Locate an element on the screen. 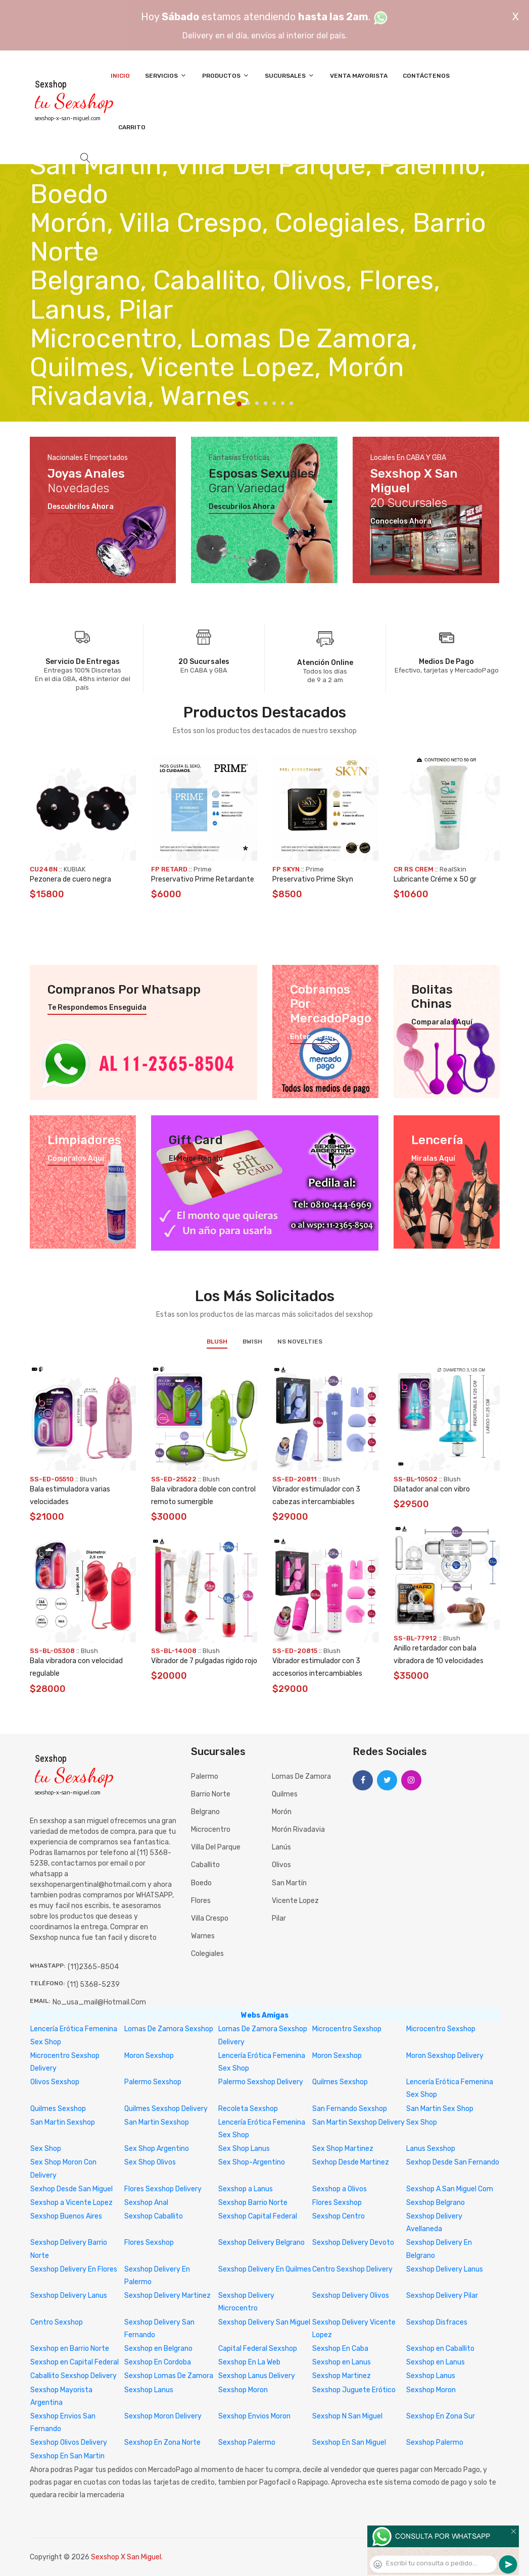 Image resolution: width=529 pixels, height=2576 pixels. Morón is located at coordinates (282, 1812).